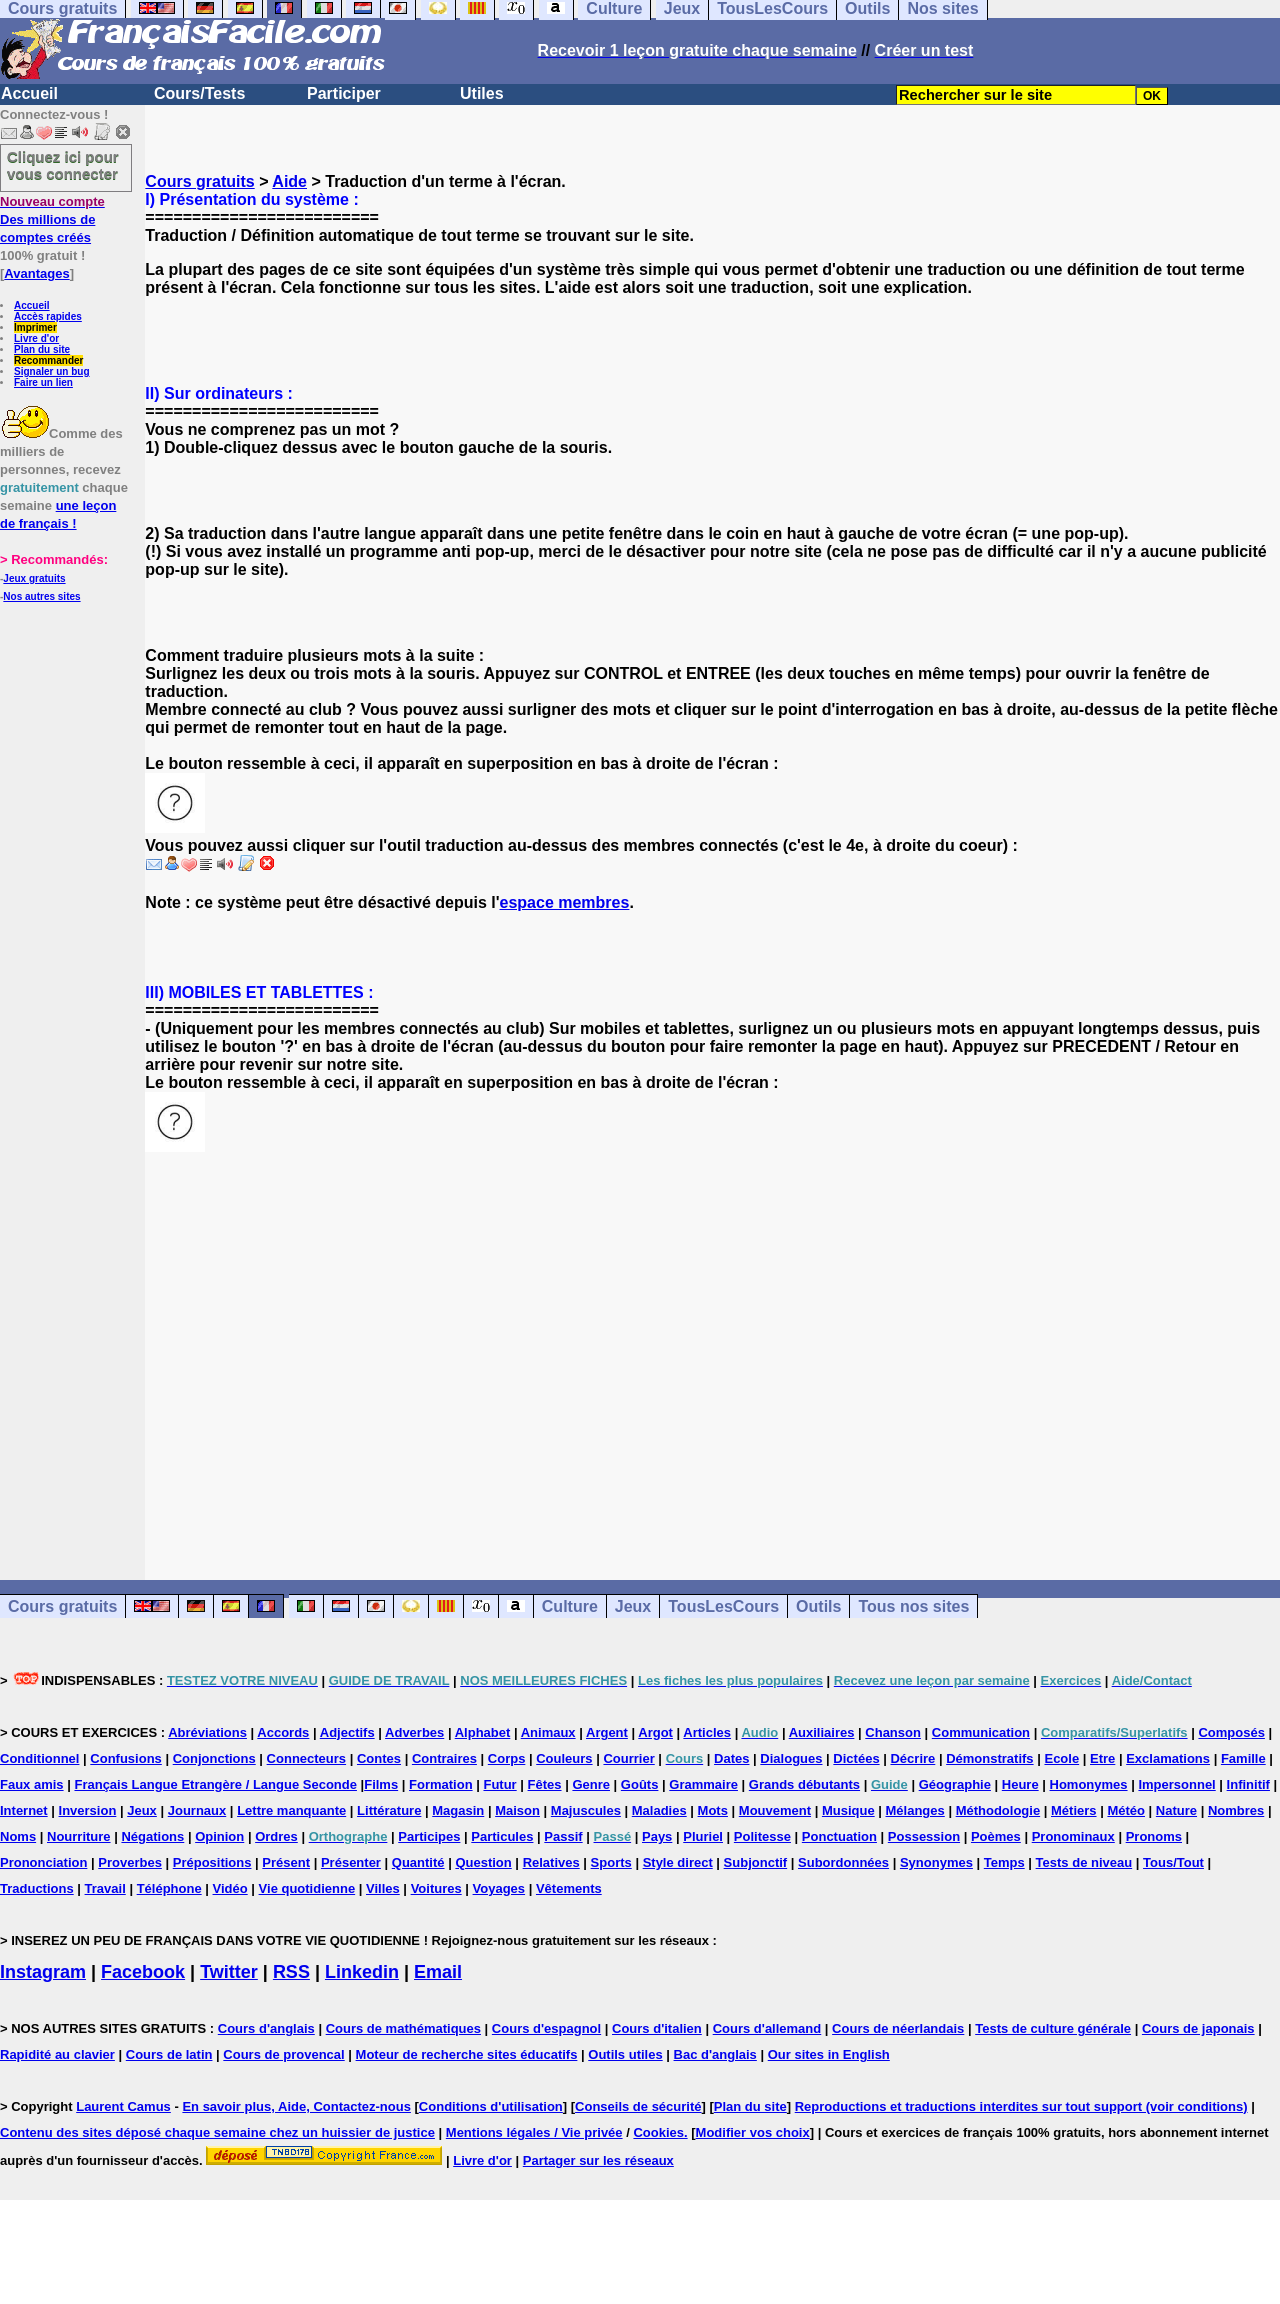 This screenshot has height=2304, width=1280. I want to click on Conjonctions, so click(214, 1758).